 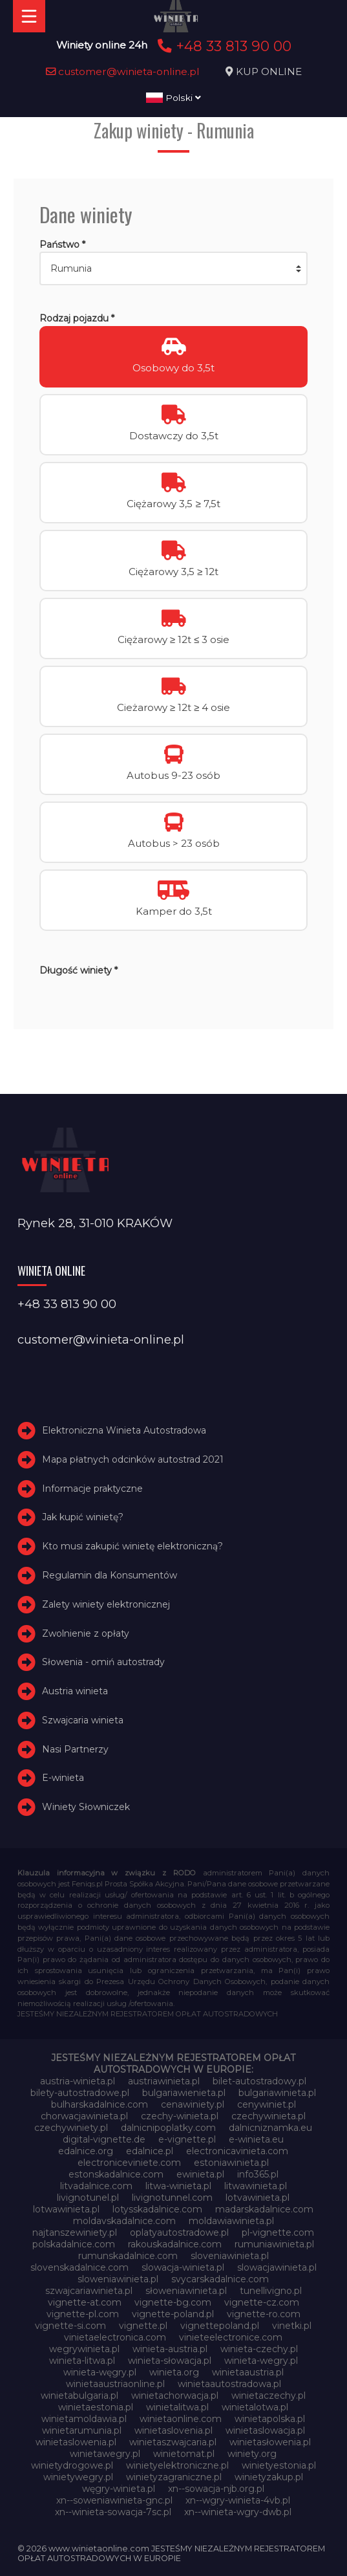 What do you see at coordinates (124, 1430) in the screenshot?
I see `Elektroniczna Winieta Autostradowa` at bounding box center [124, 1430].